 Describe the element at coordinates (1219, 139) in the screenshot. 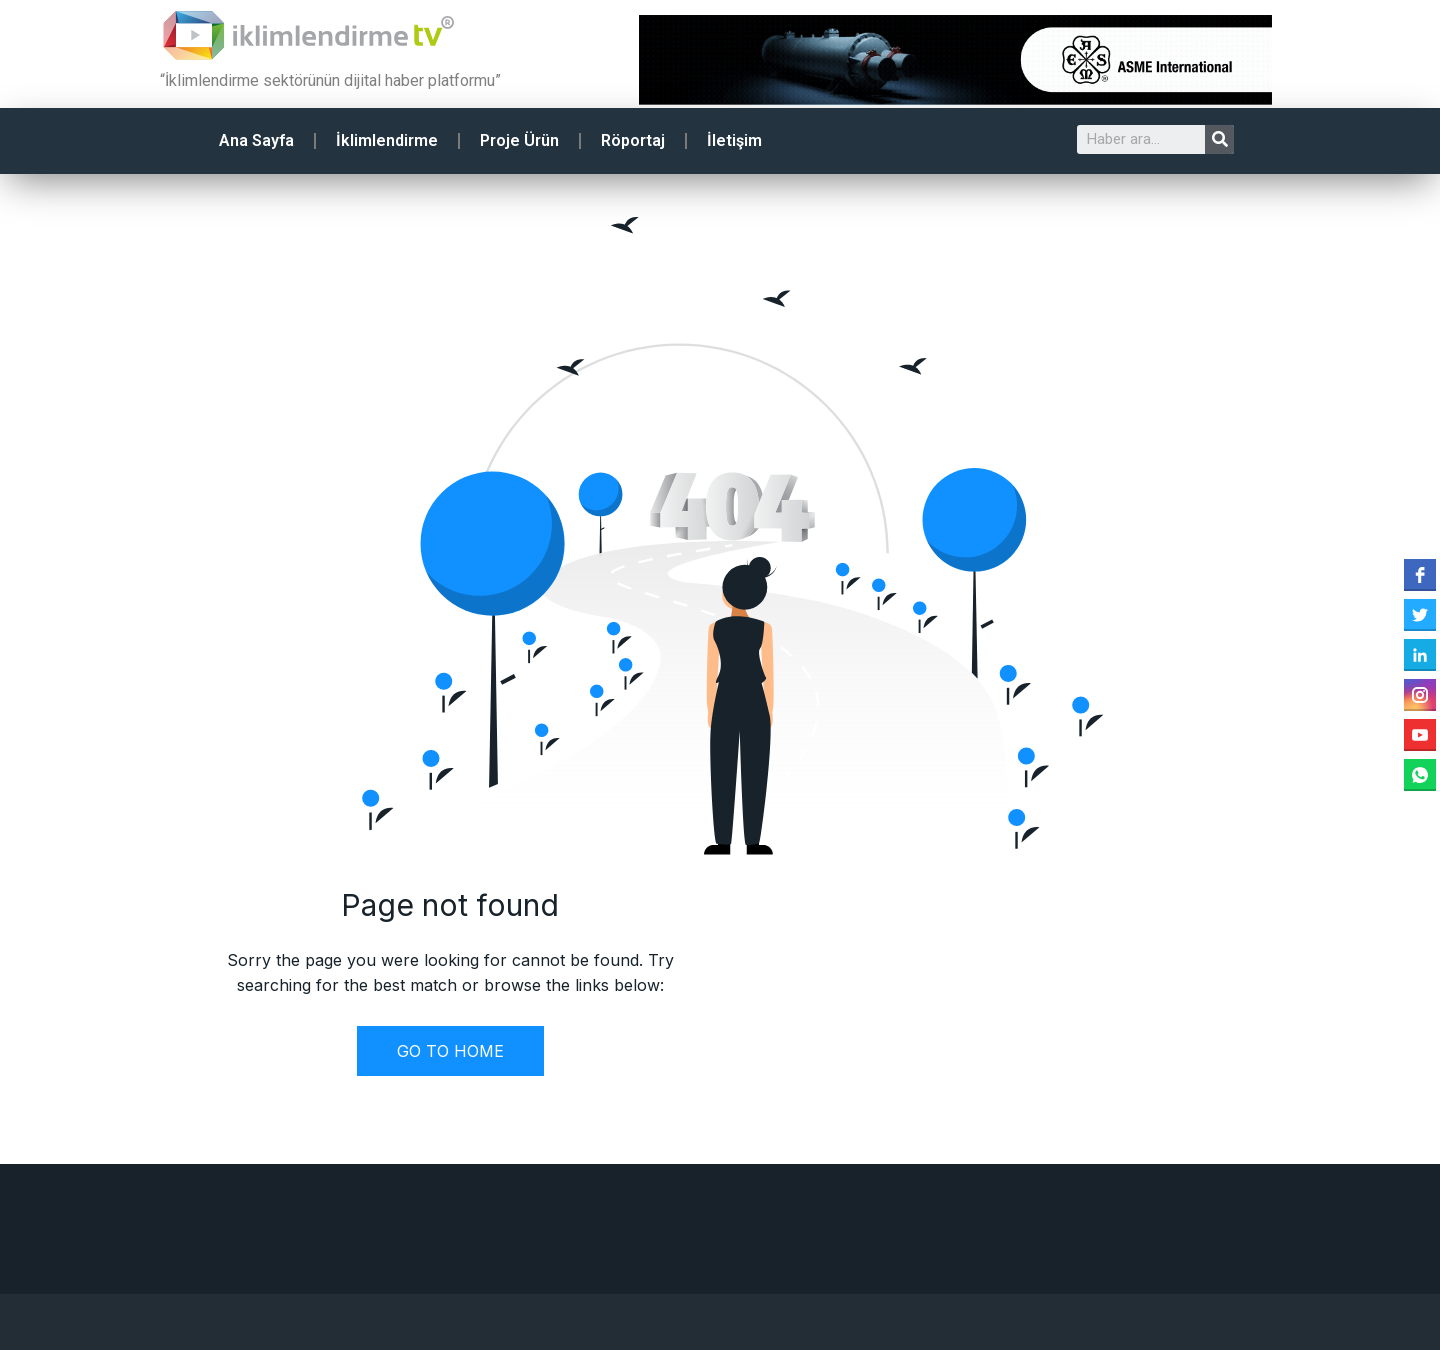

I see `[Search]` at that location.